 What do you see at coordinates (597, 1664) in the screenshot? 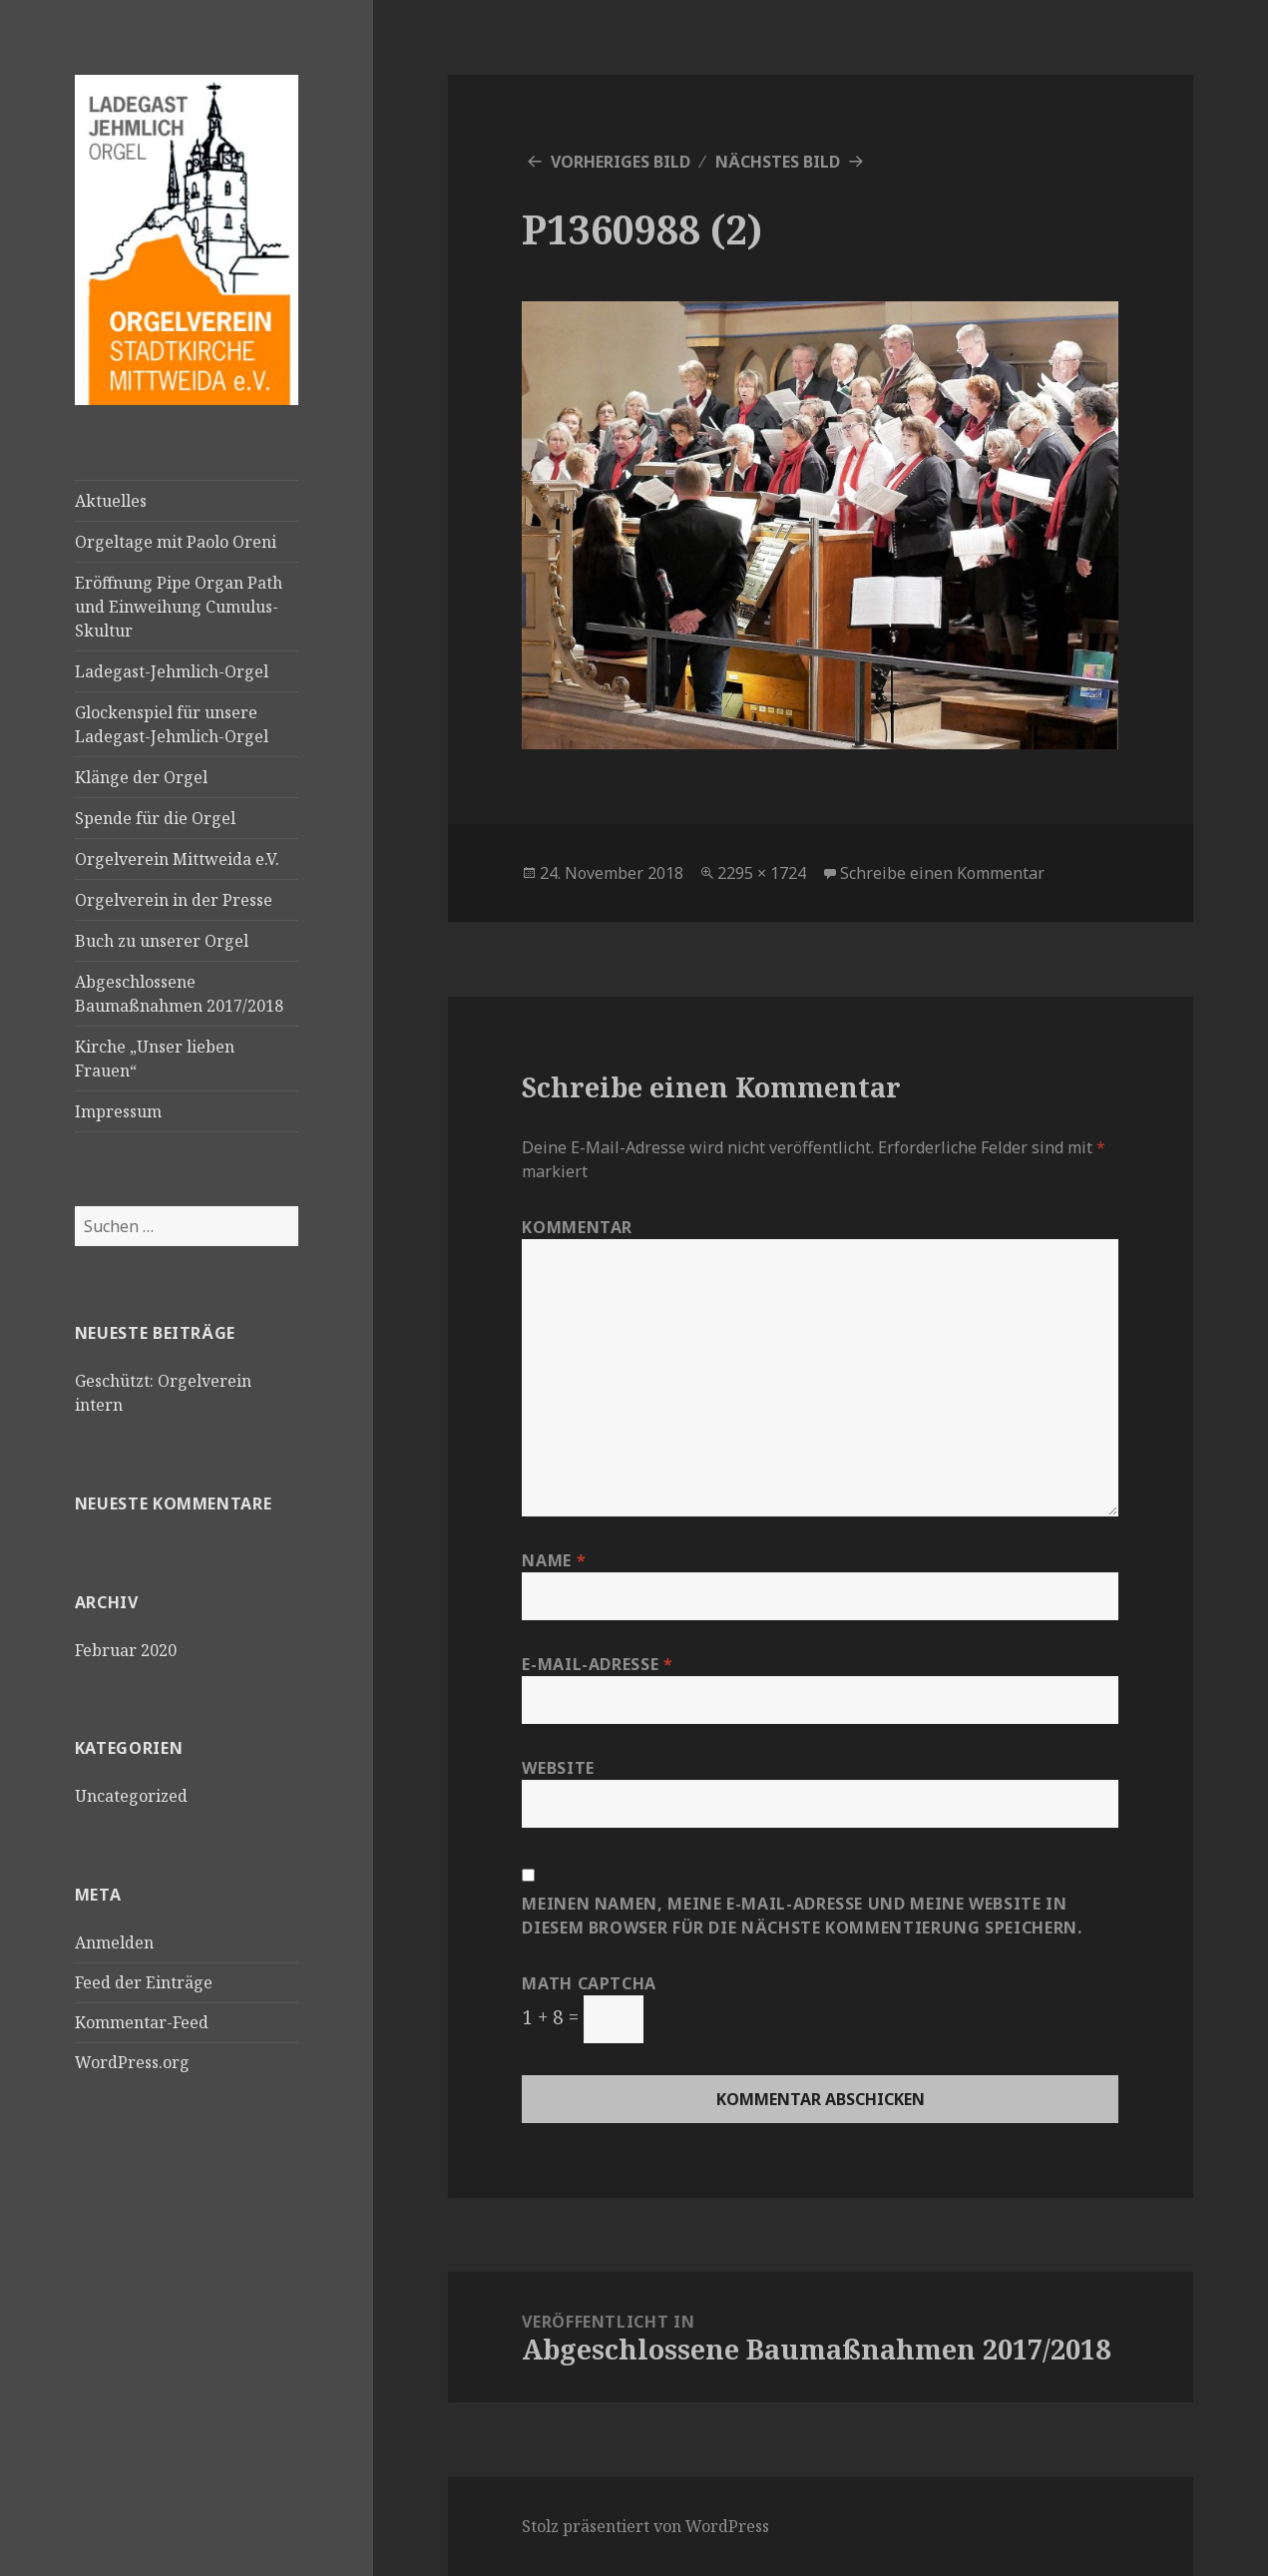
I see `E-Mail-Adresse` at bounding box center [597, 1664].